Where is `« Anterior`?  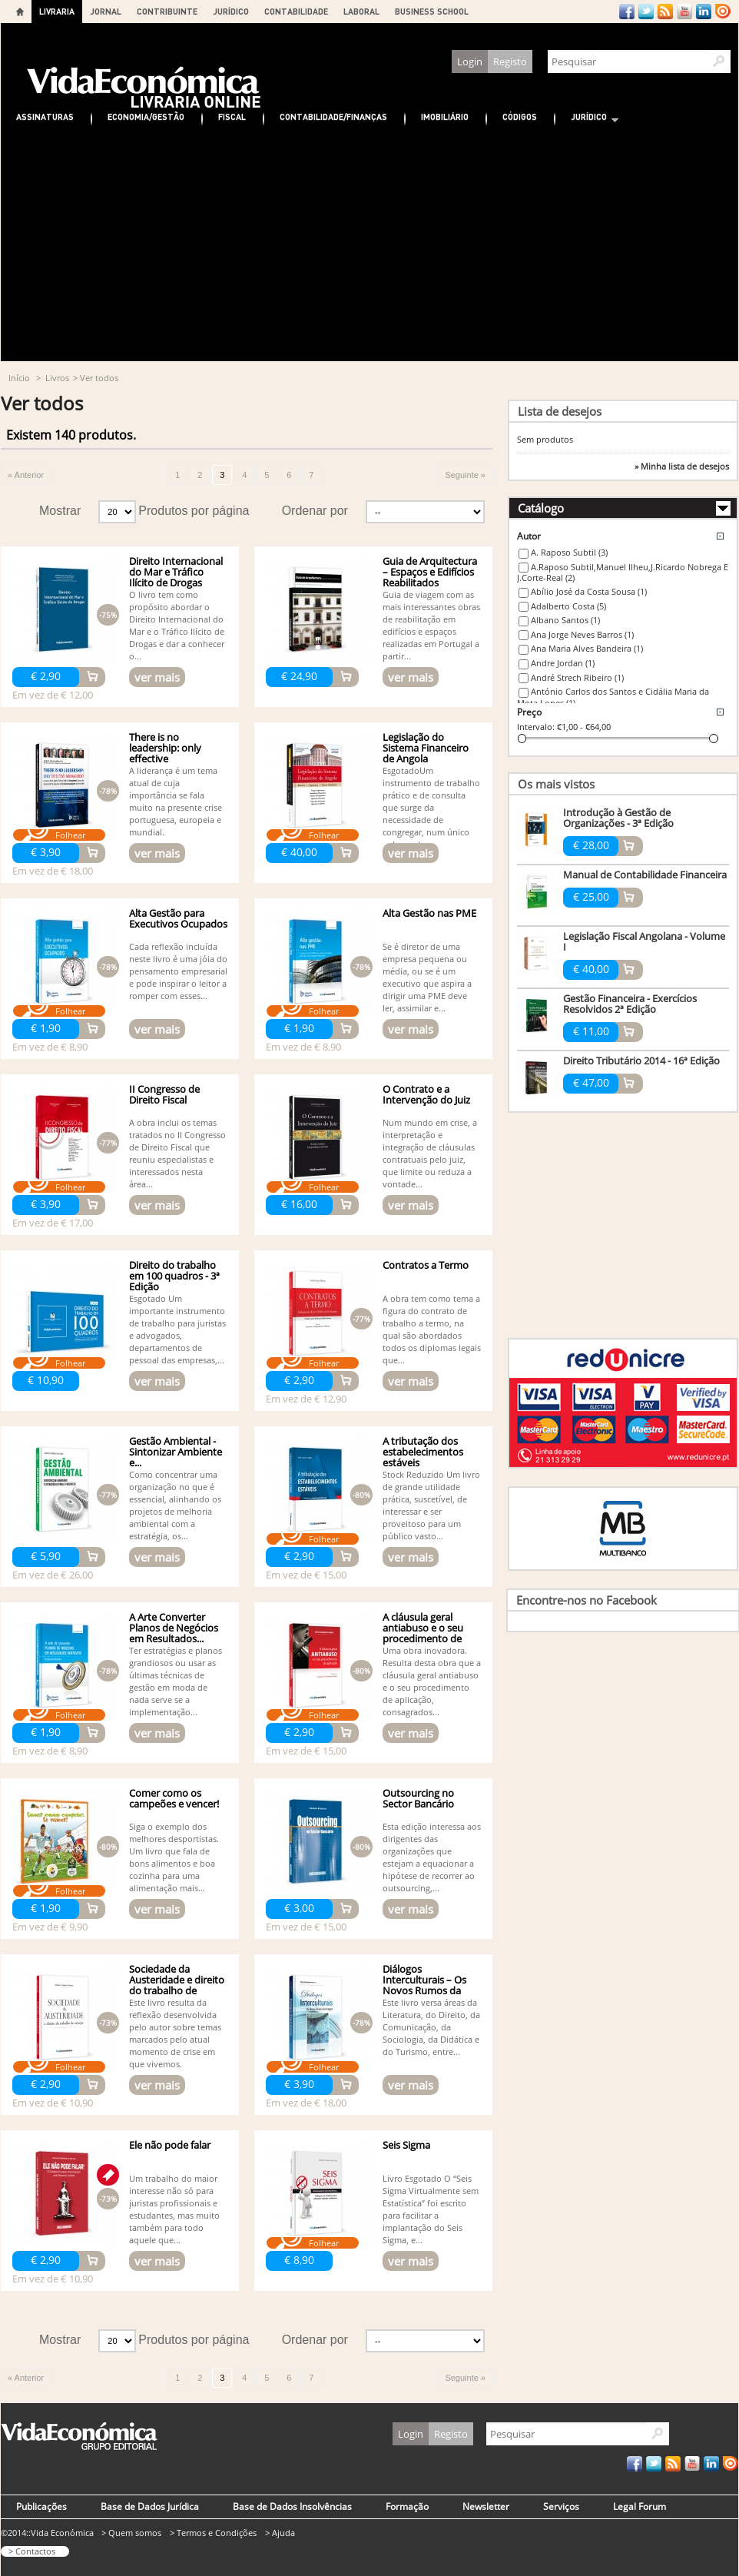 « Anterior is located at coordinates (26, 475).